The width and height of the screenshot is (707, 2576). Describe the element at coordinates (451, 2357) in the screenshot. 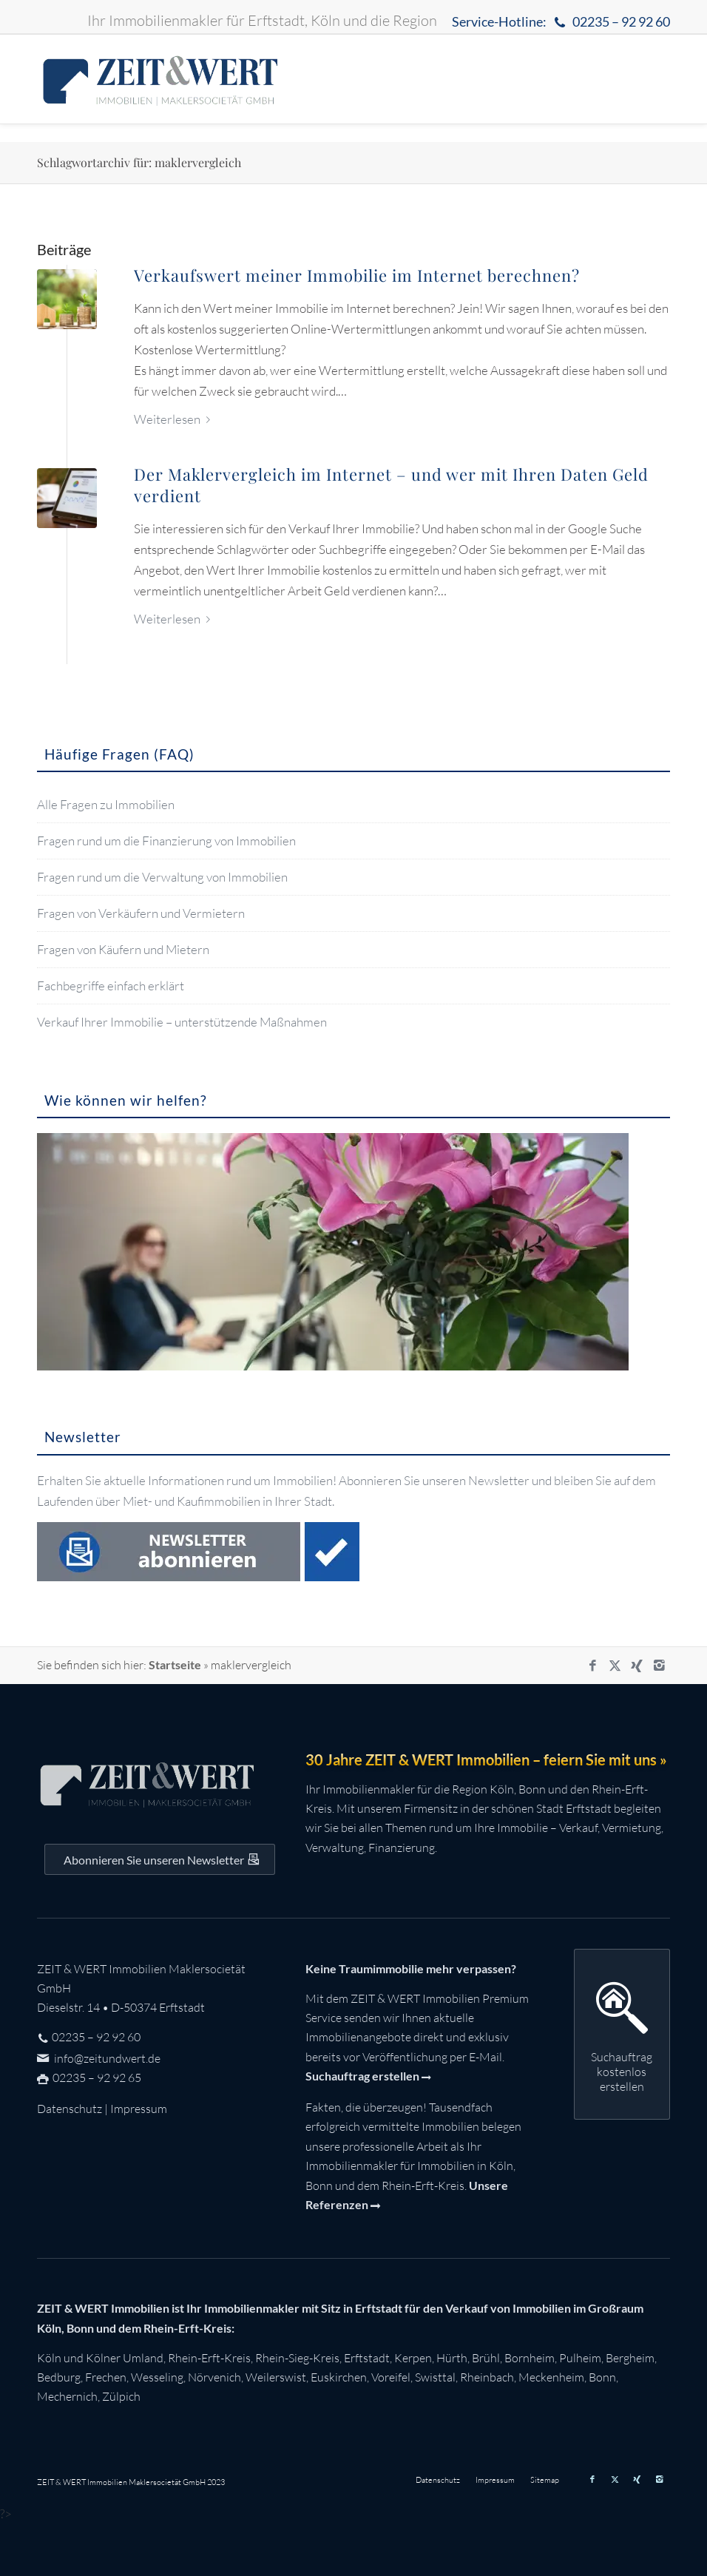

I see `Hürth` at that location.